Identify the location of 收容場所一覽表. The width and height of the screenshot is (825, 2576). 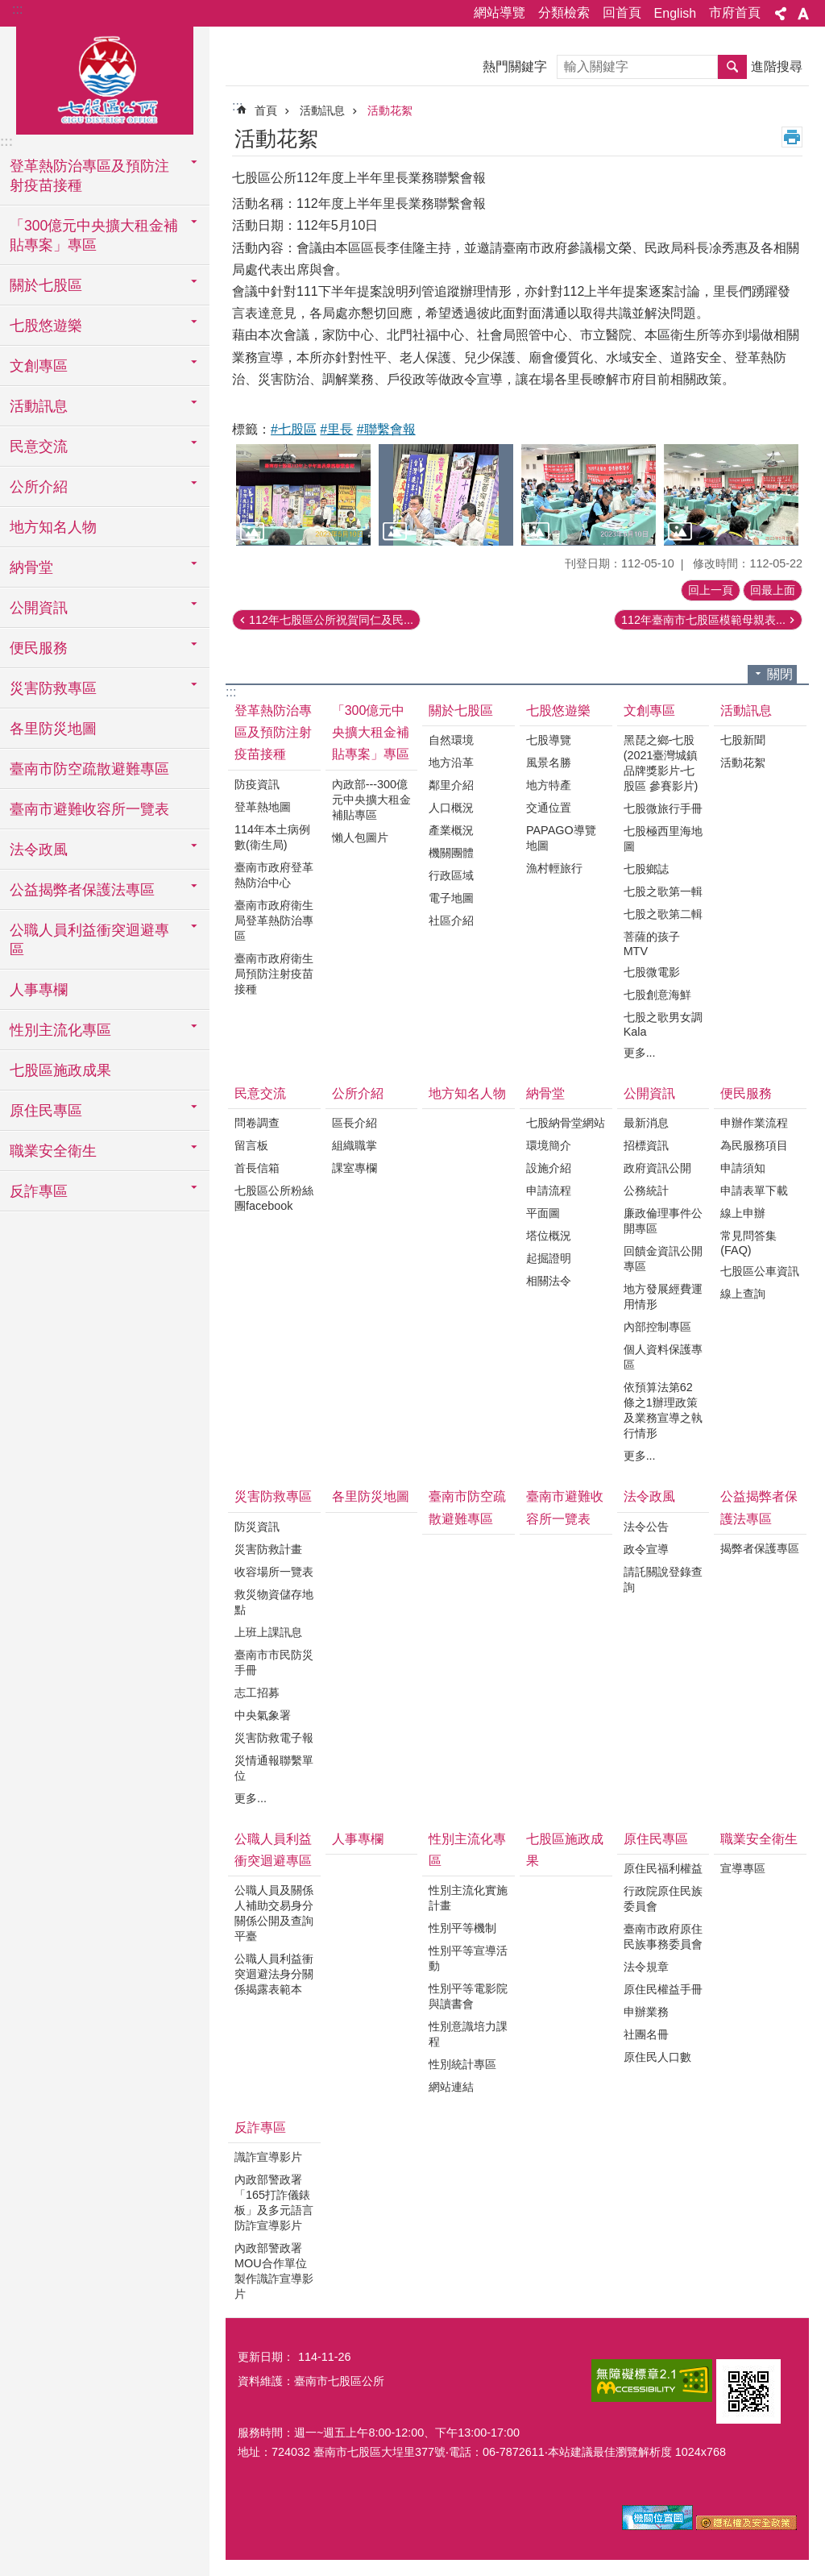
(273, 1571).